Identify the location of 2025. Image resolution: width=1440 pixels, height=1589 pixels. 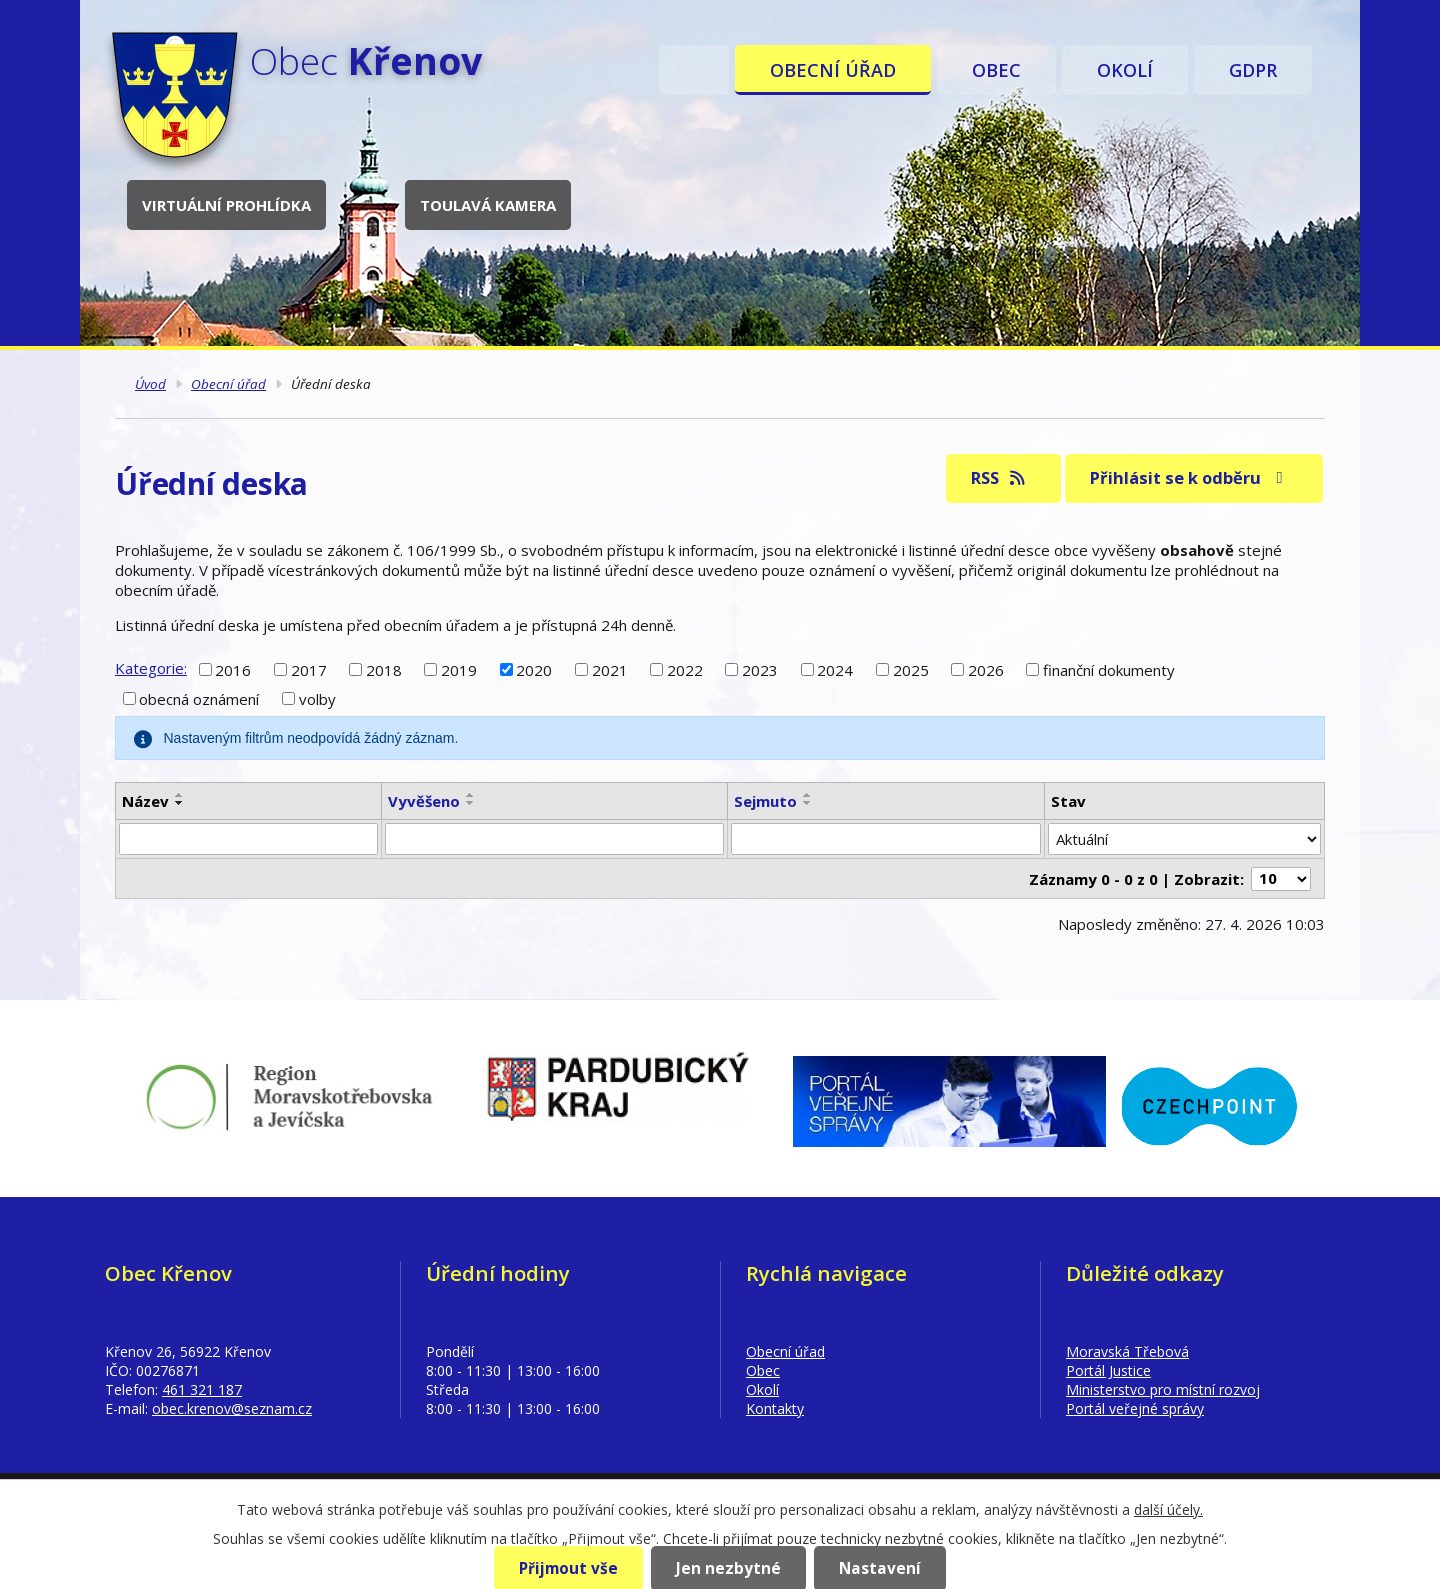
(911, 669).